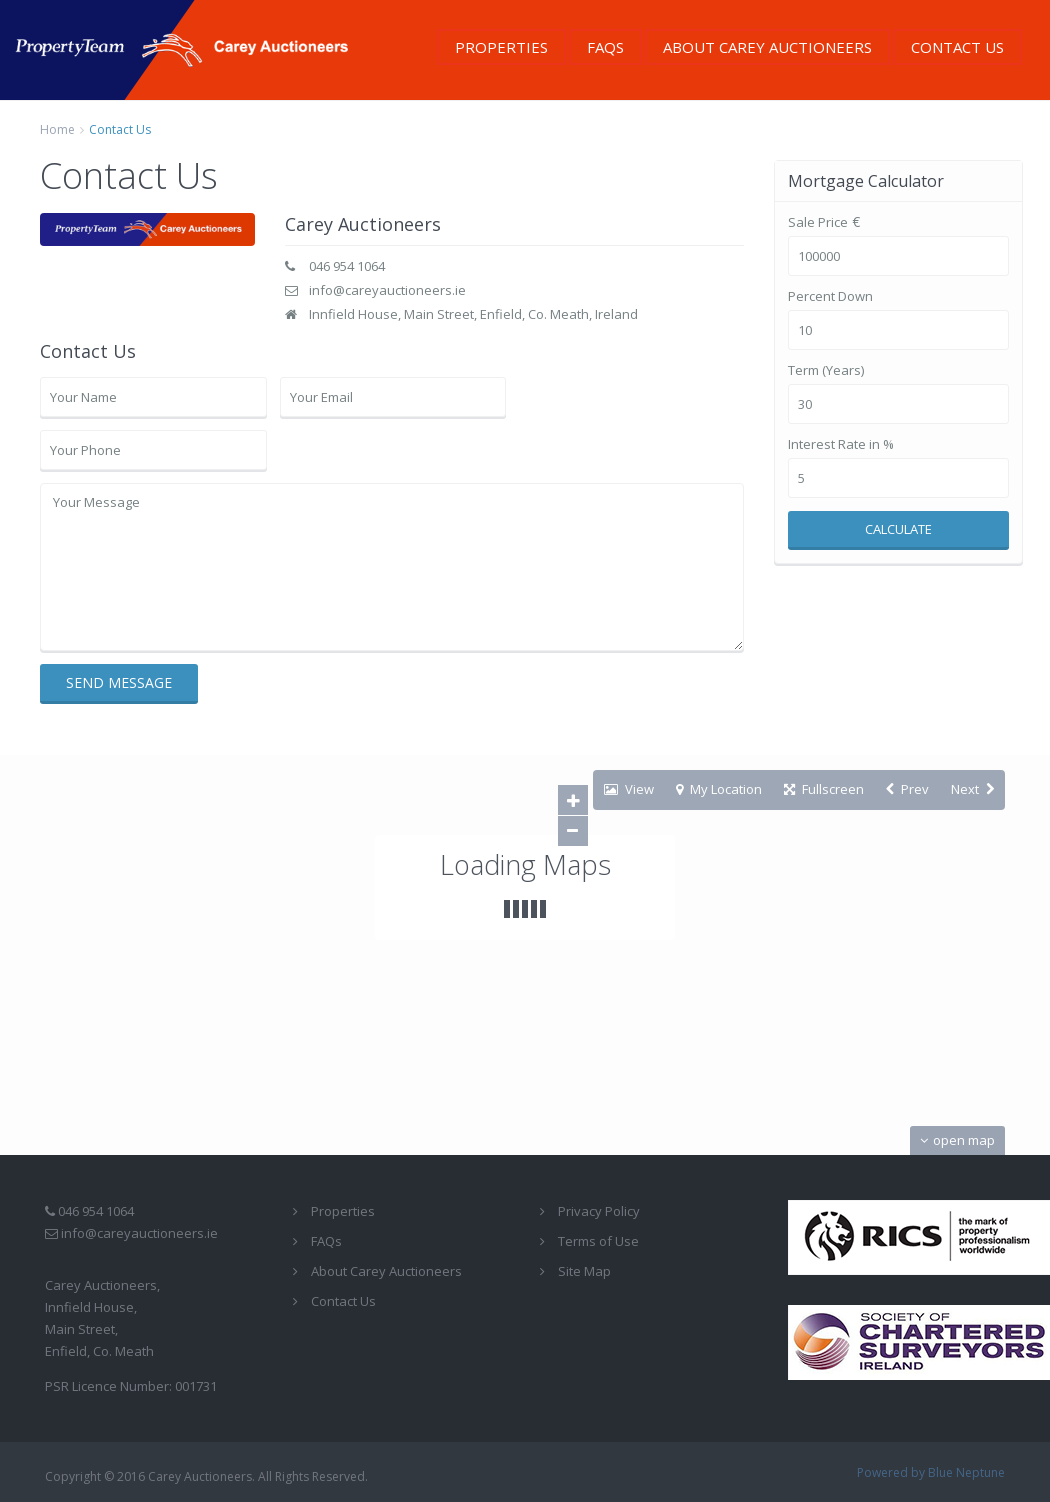 The width and height of the screenshot is (1050, 1502). What do you see at coordinates (605, 47) in the screenshot?
I see `FAQs` at bounding box center [605, 47].